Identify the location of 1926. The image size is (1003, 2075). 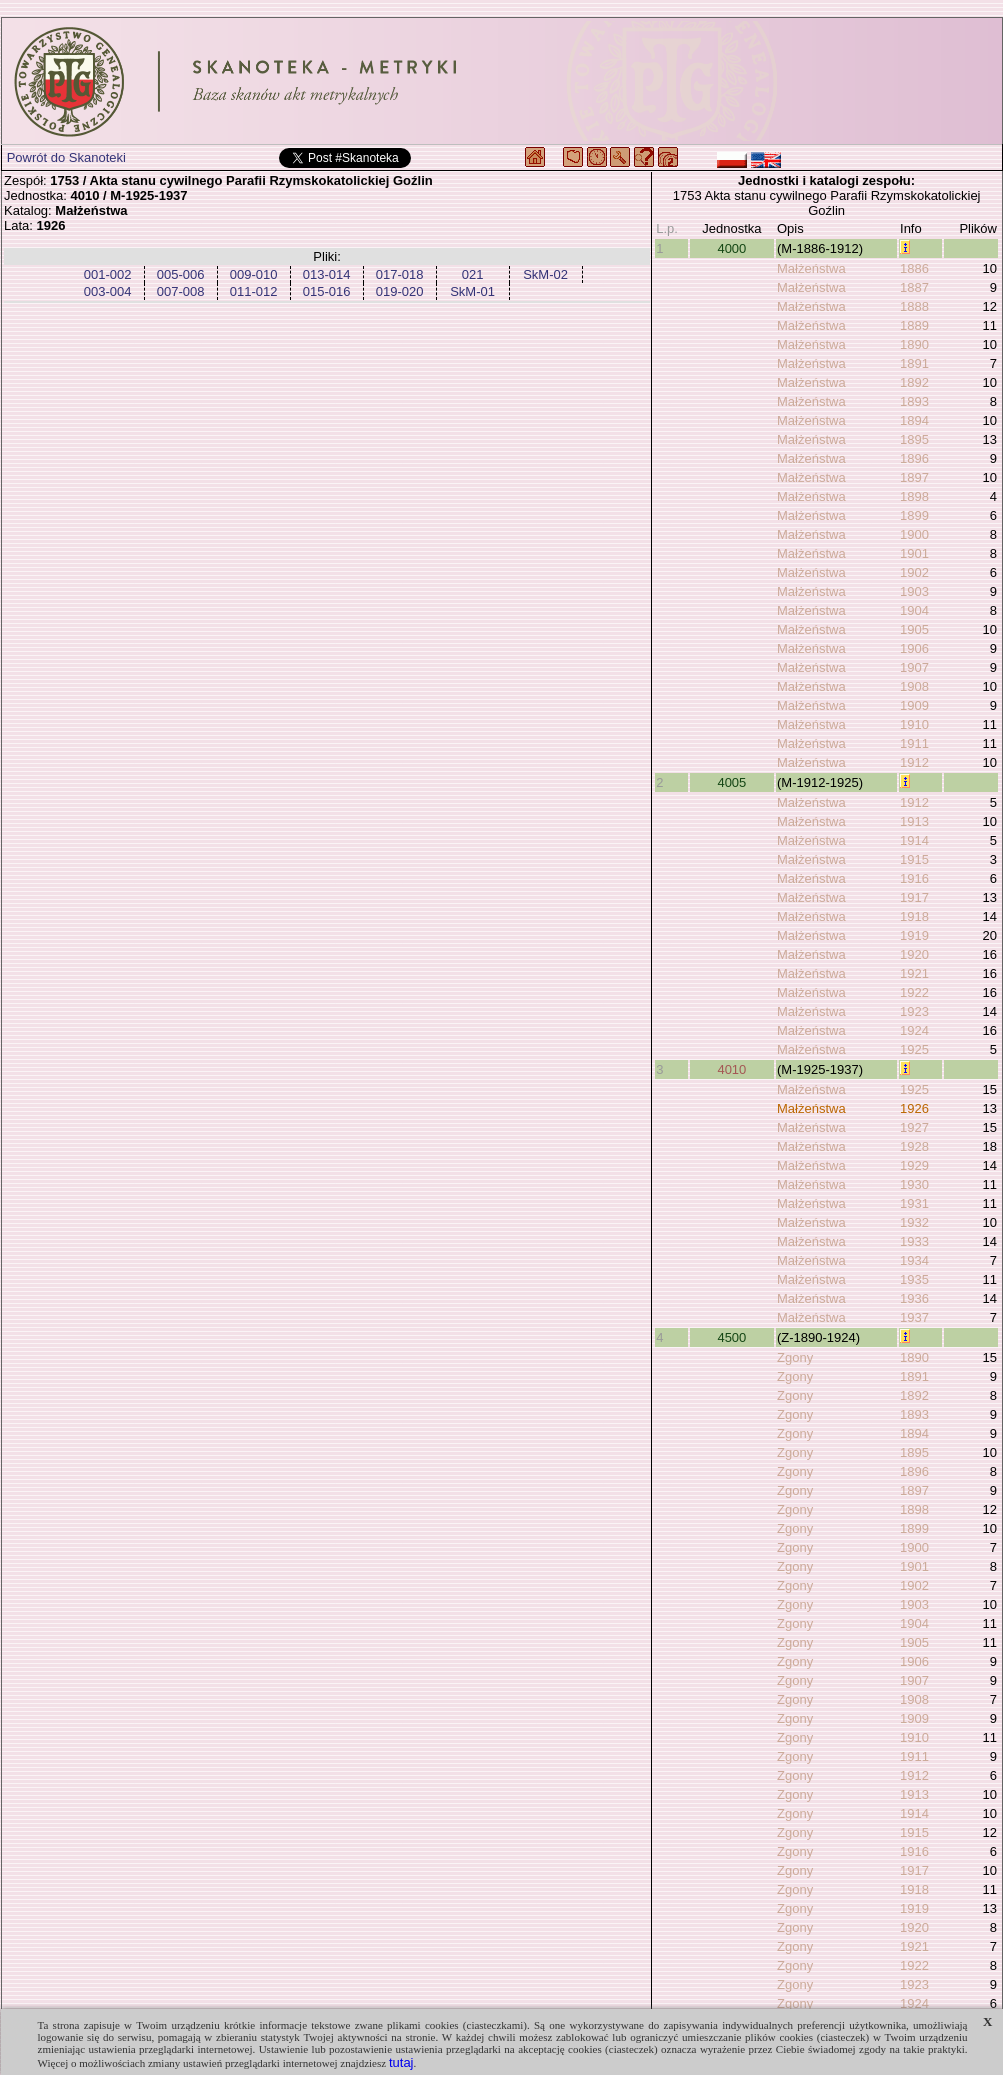
(914, 1108).